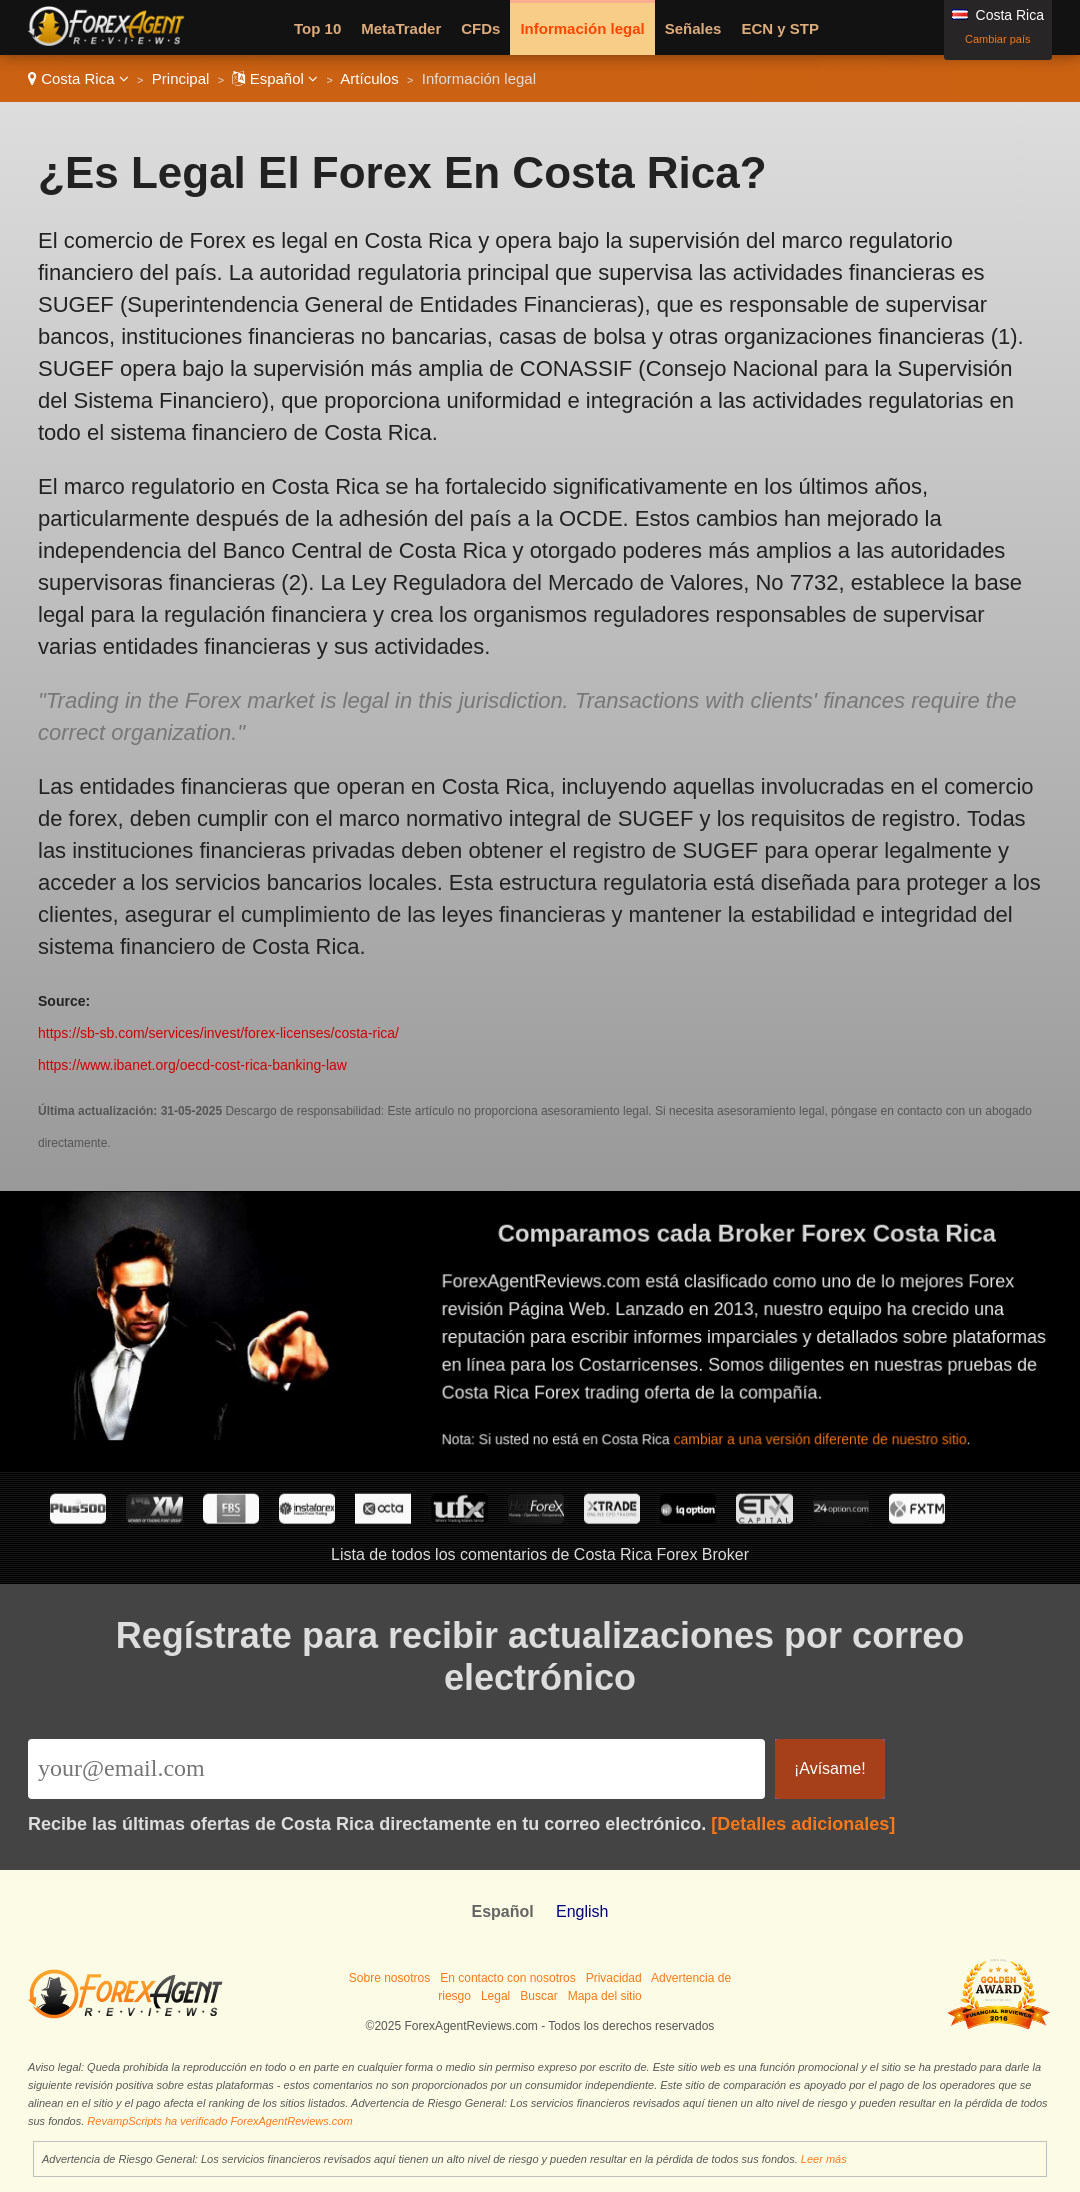 The image size is (1080, 2192). What do you see at coordinates (997, 39) in the screenshot?
I see `Cambiar país` at bounding box center [997, 39].